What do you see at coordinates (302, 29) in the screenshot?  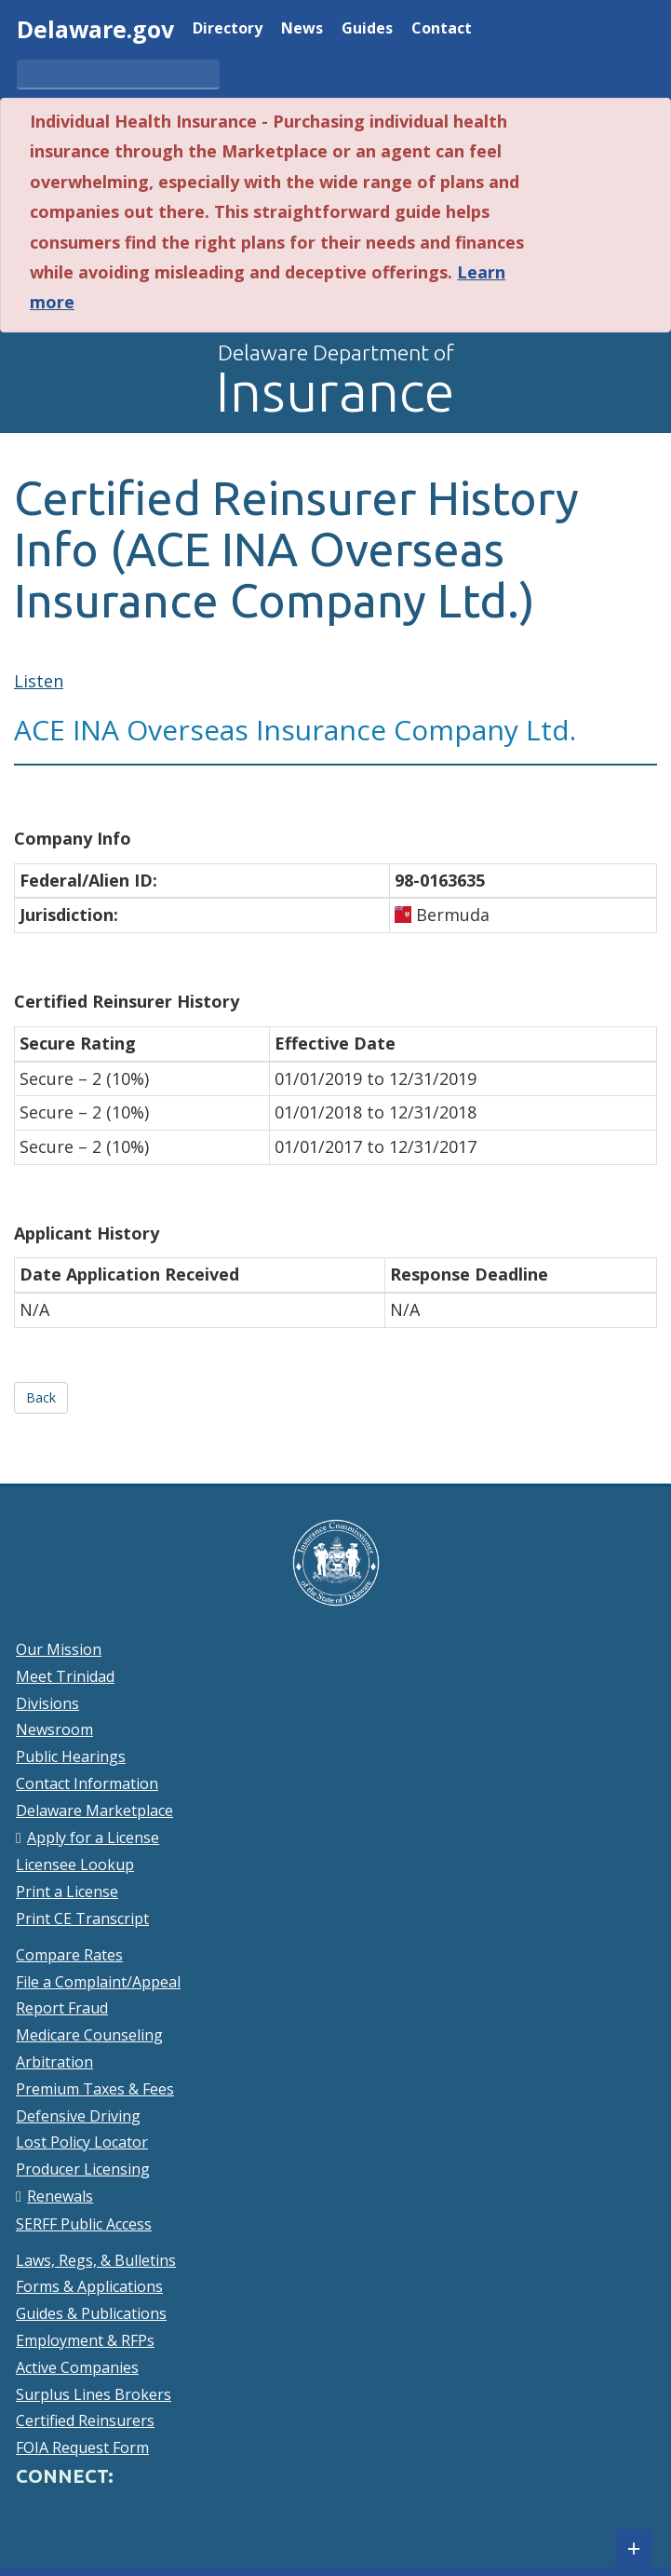 I see `News` at bounding box center [302, 29].